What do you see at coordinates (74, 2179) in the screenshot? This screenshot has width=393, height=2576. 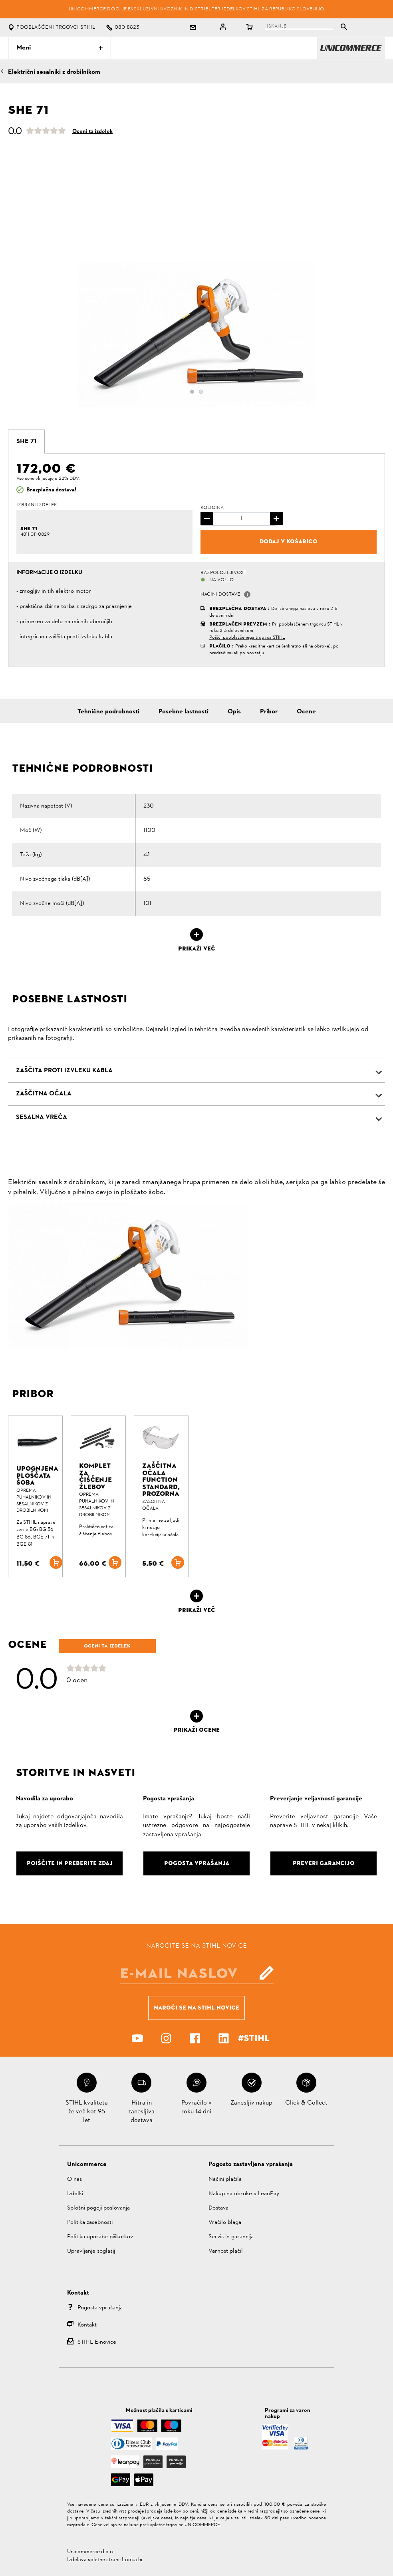 I see `O nas` at bounding box center [74, 2179].